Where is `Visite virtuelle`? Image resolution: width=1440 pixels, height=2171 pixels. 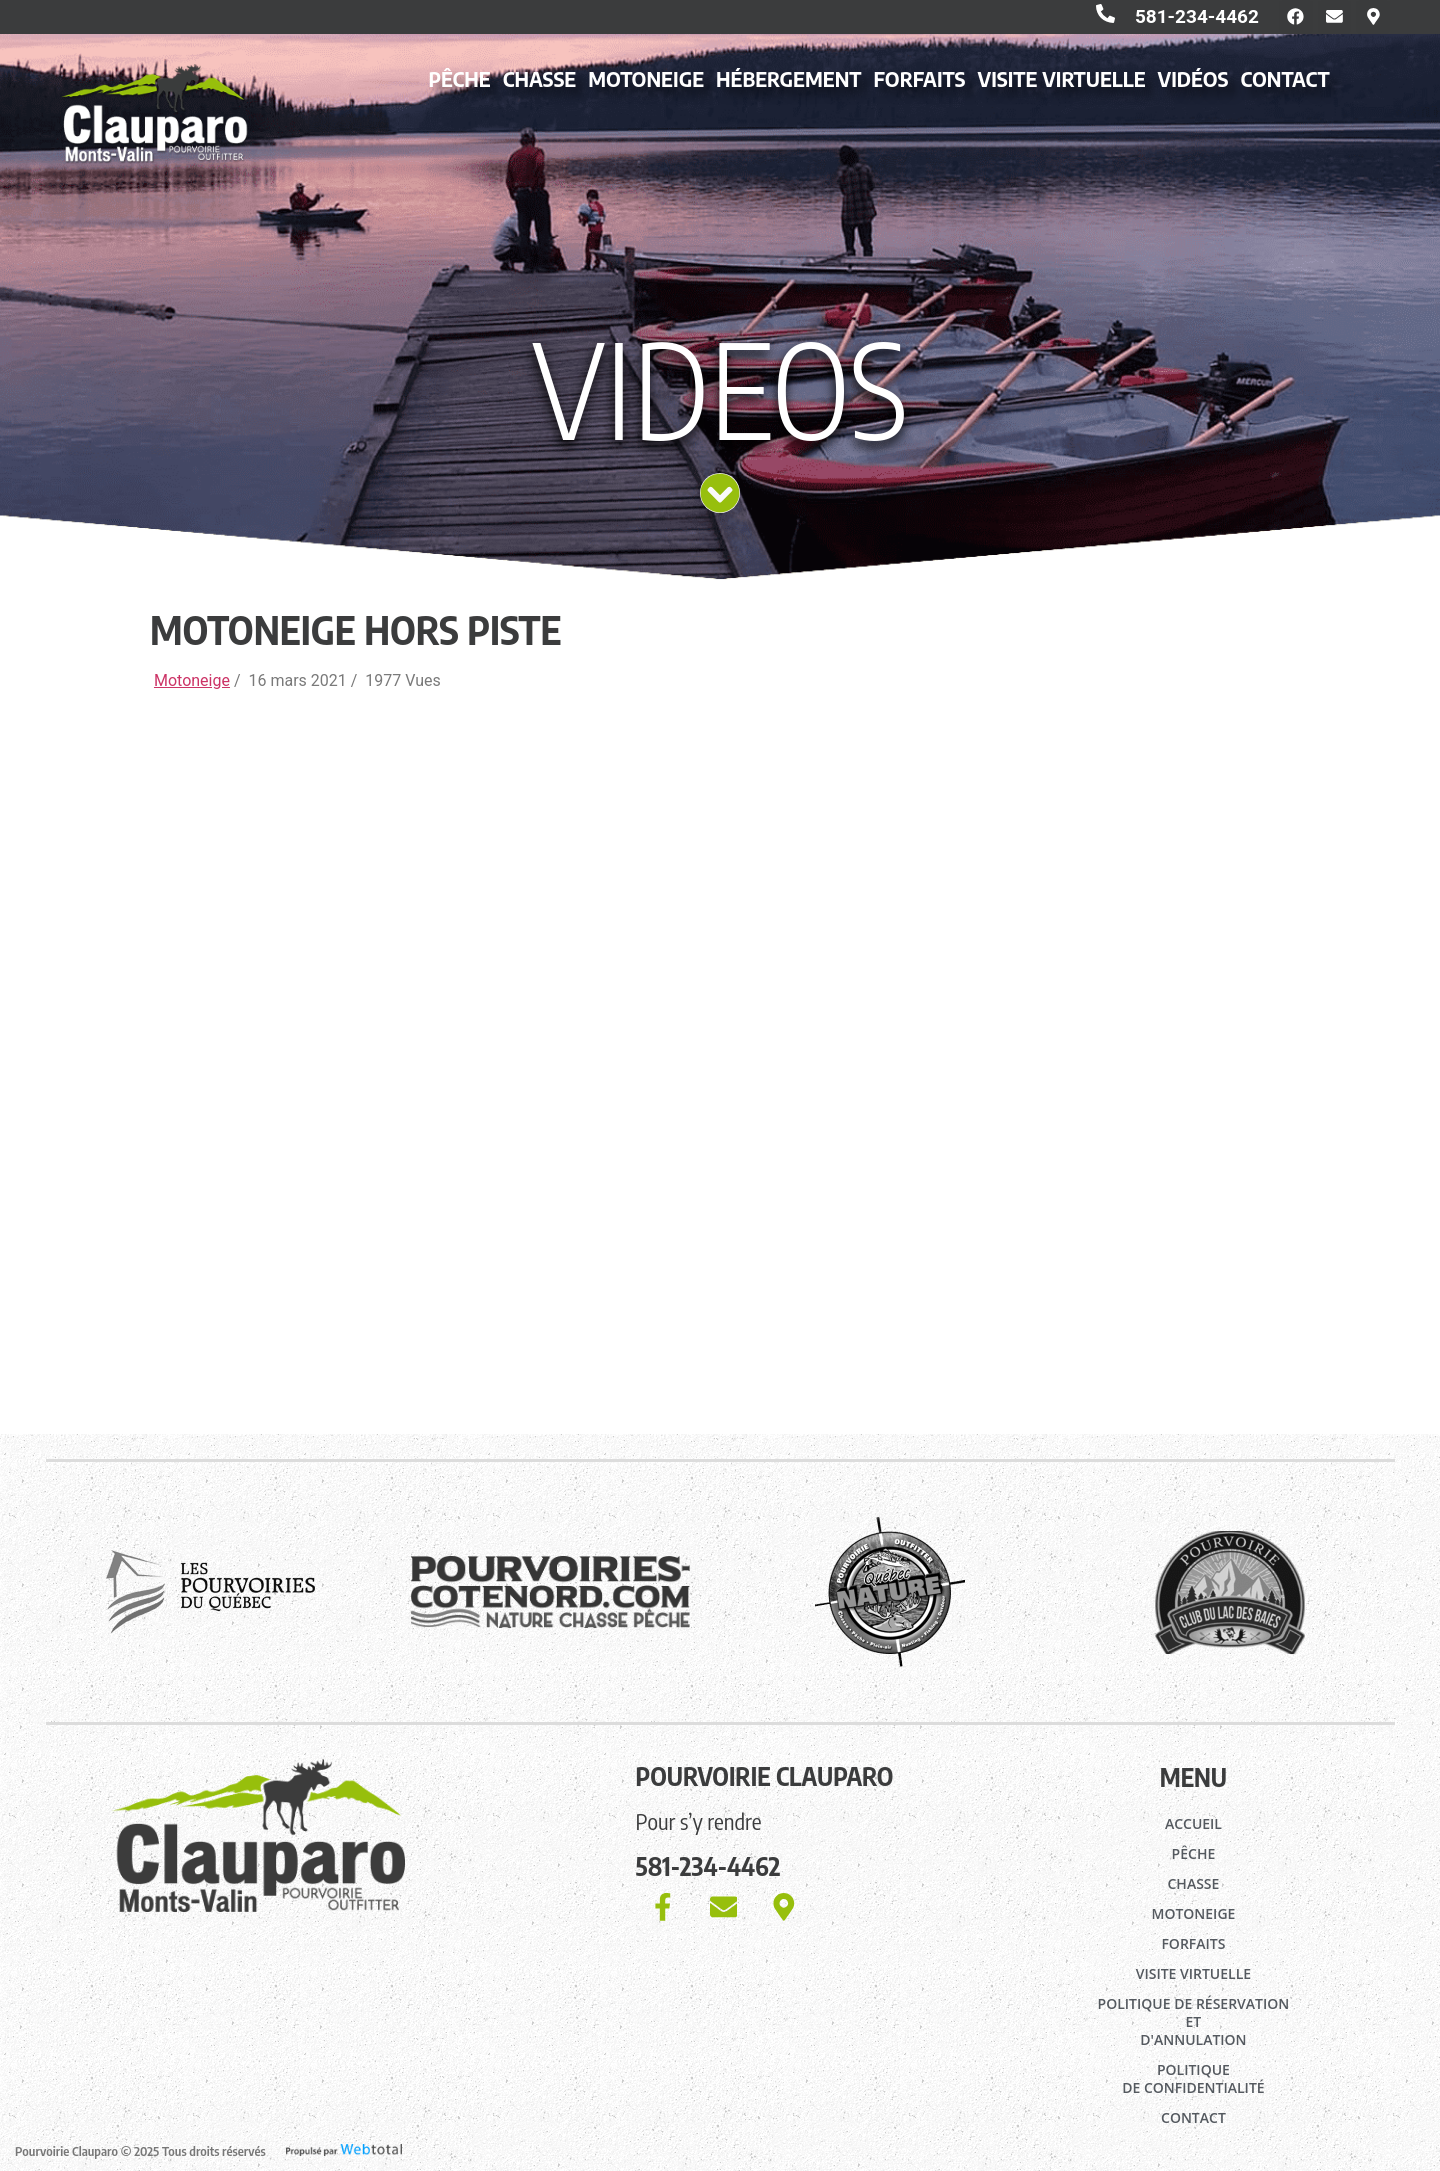 Visite virtuelle is located at coordinates (1062, 83).